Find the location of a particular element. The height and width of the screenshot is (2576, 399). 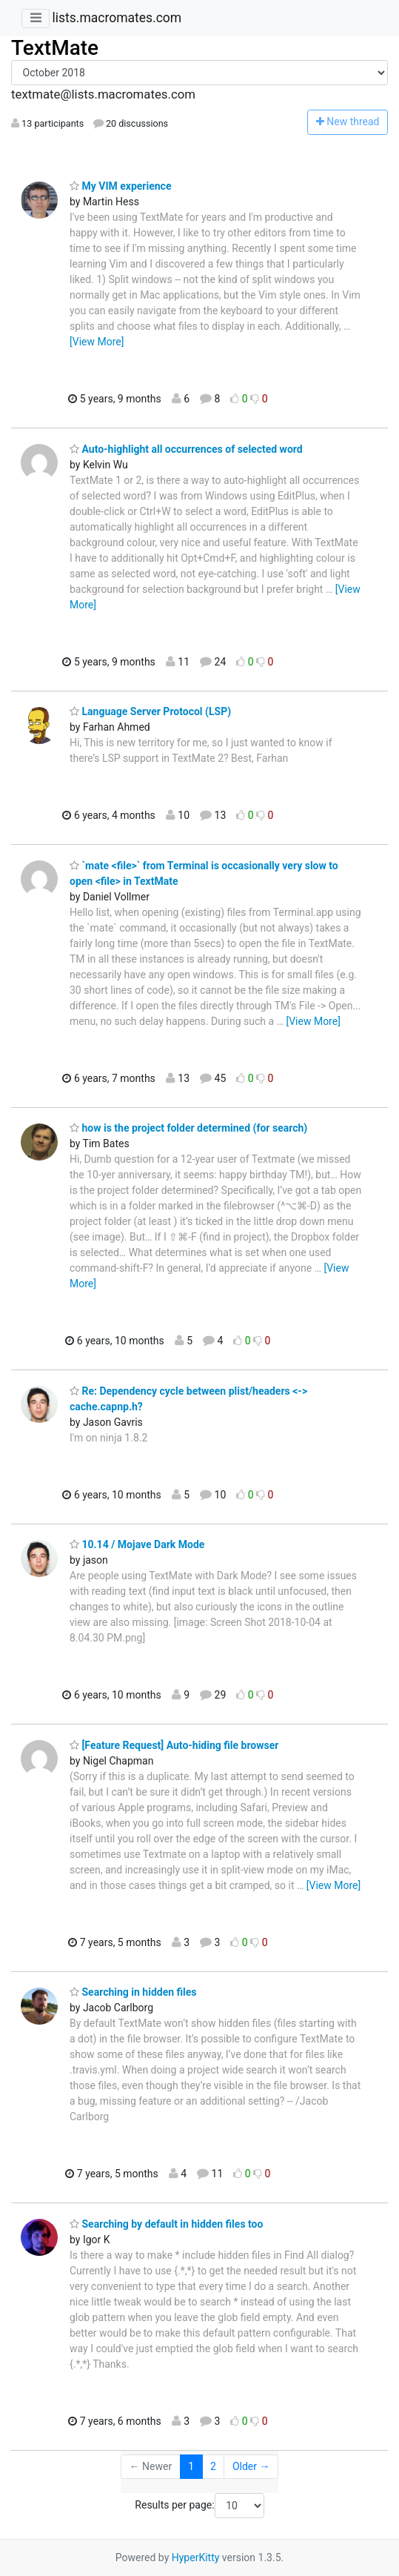

[View More] is located at coordinates (97, 342).